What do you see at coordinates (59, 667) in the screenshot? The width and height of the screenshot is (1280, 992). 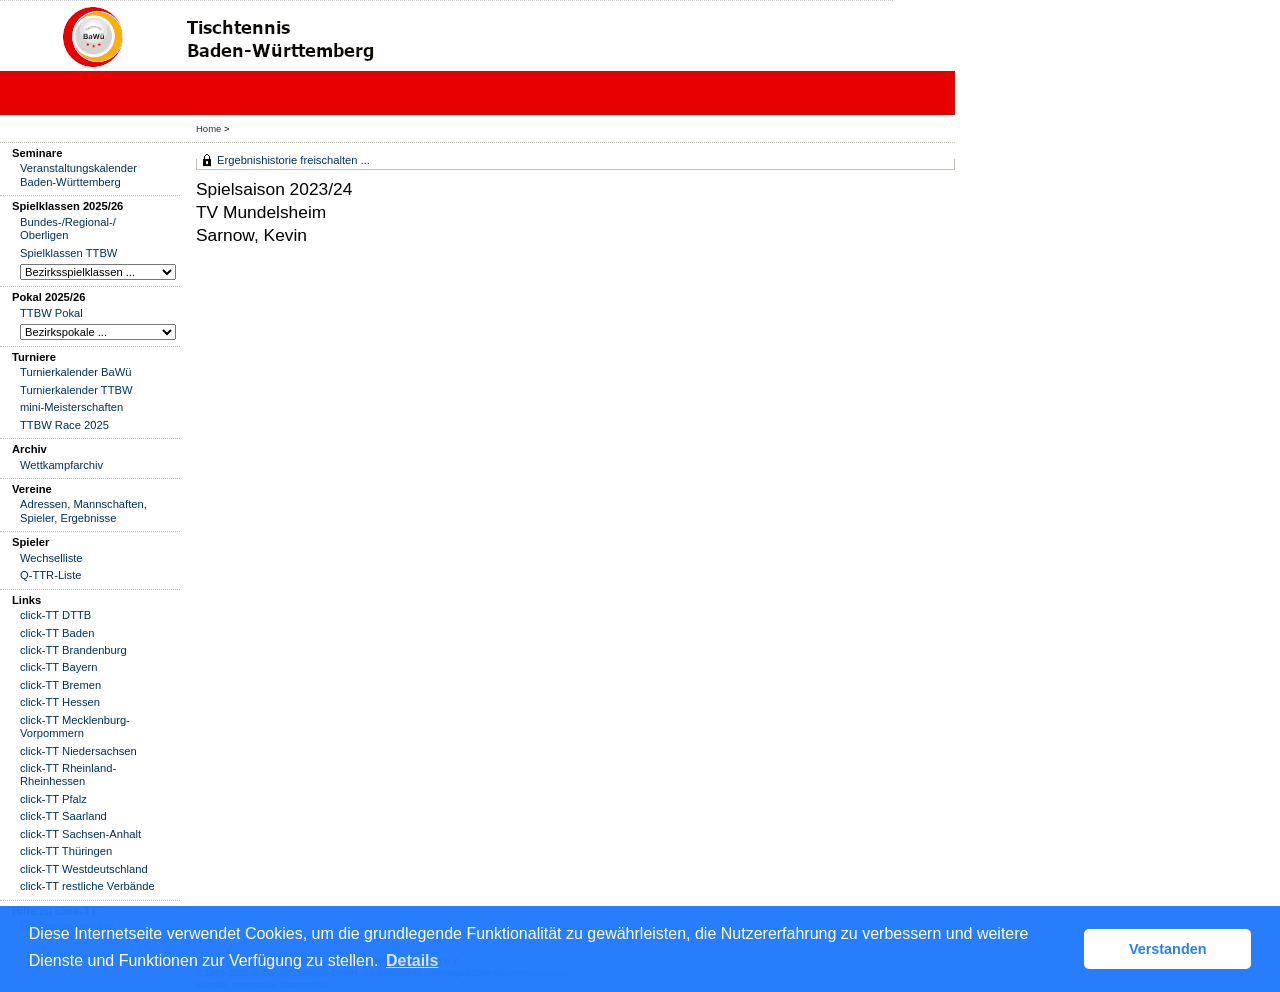 I see `click-TT Bayern` at bounding box center [59, 667].